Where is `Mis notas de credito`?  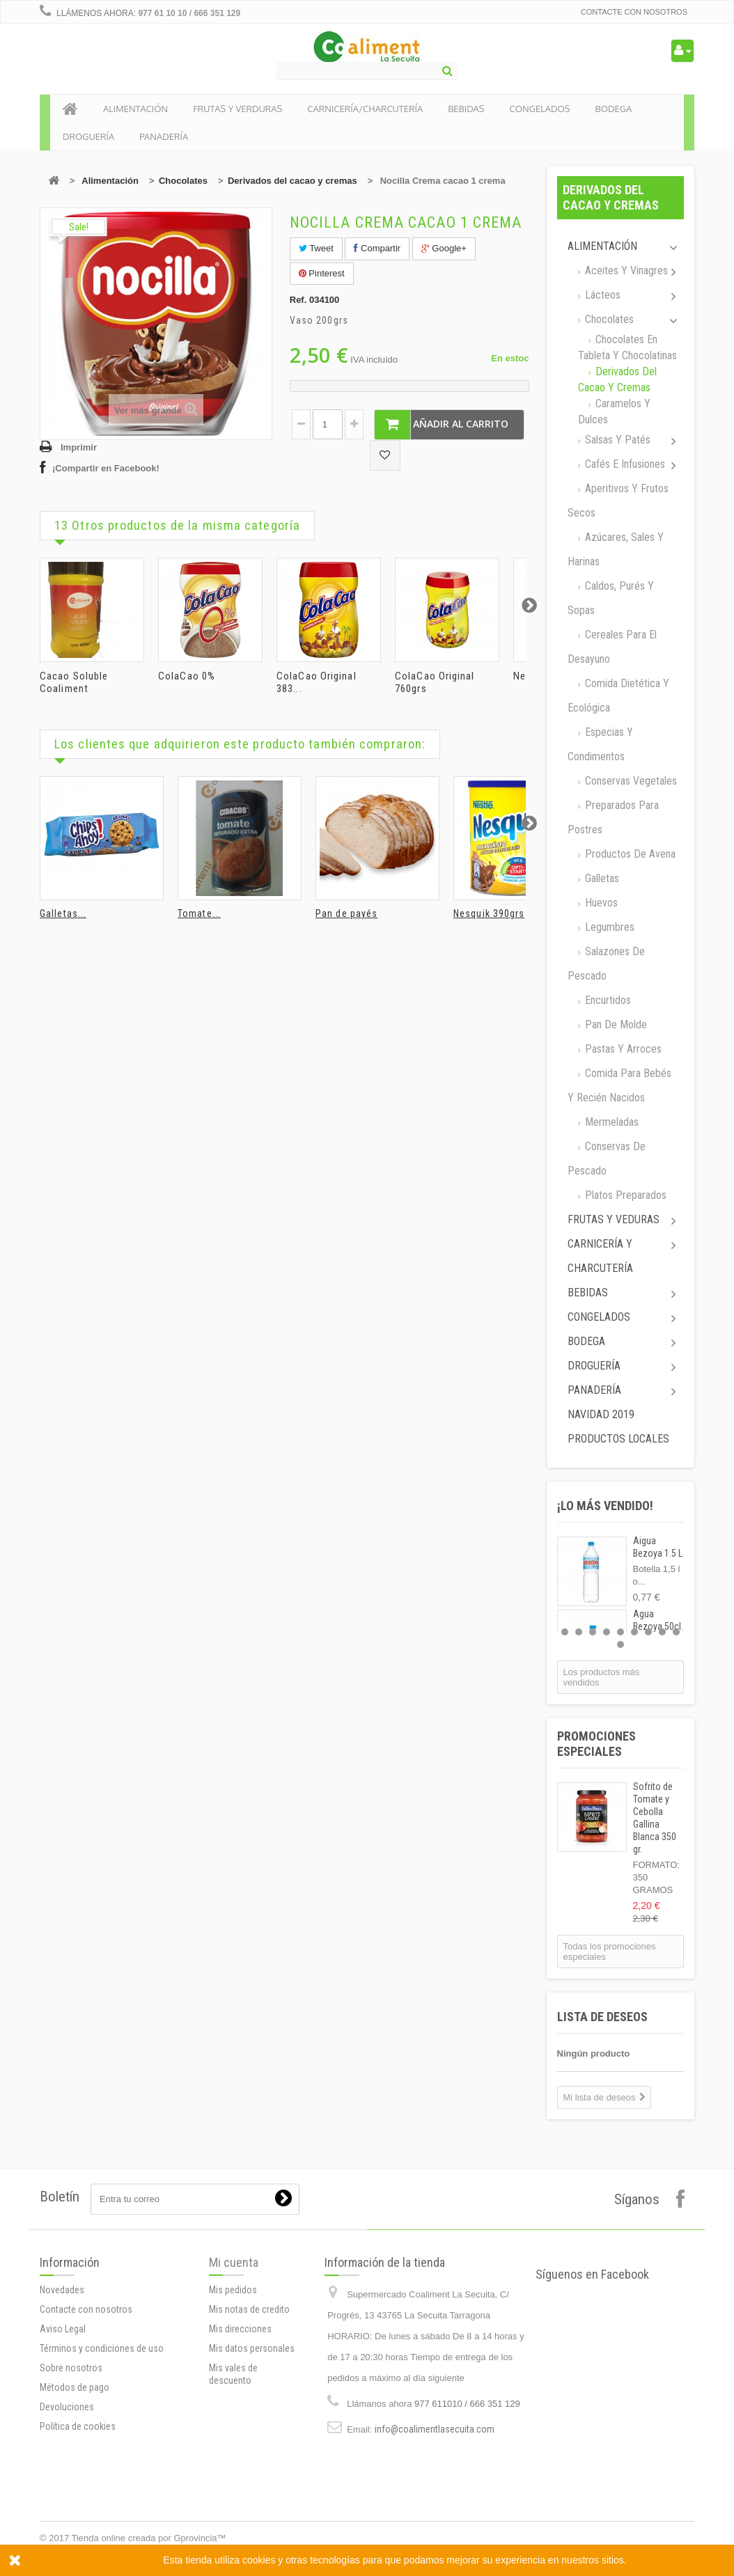 Mis notas de credito is located at coordinates (249, 2421).